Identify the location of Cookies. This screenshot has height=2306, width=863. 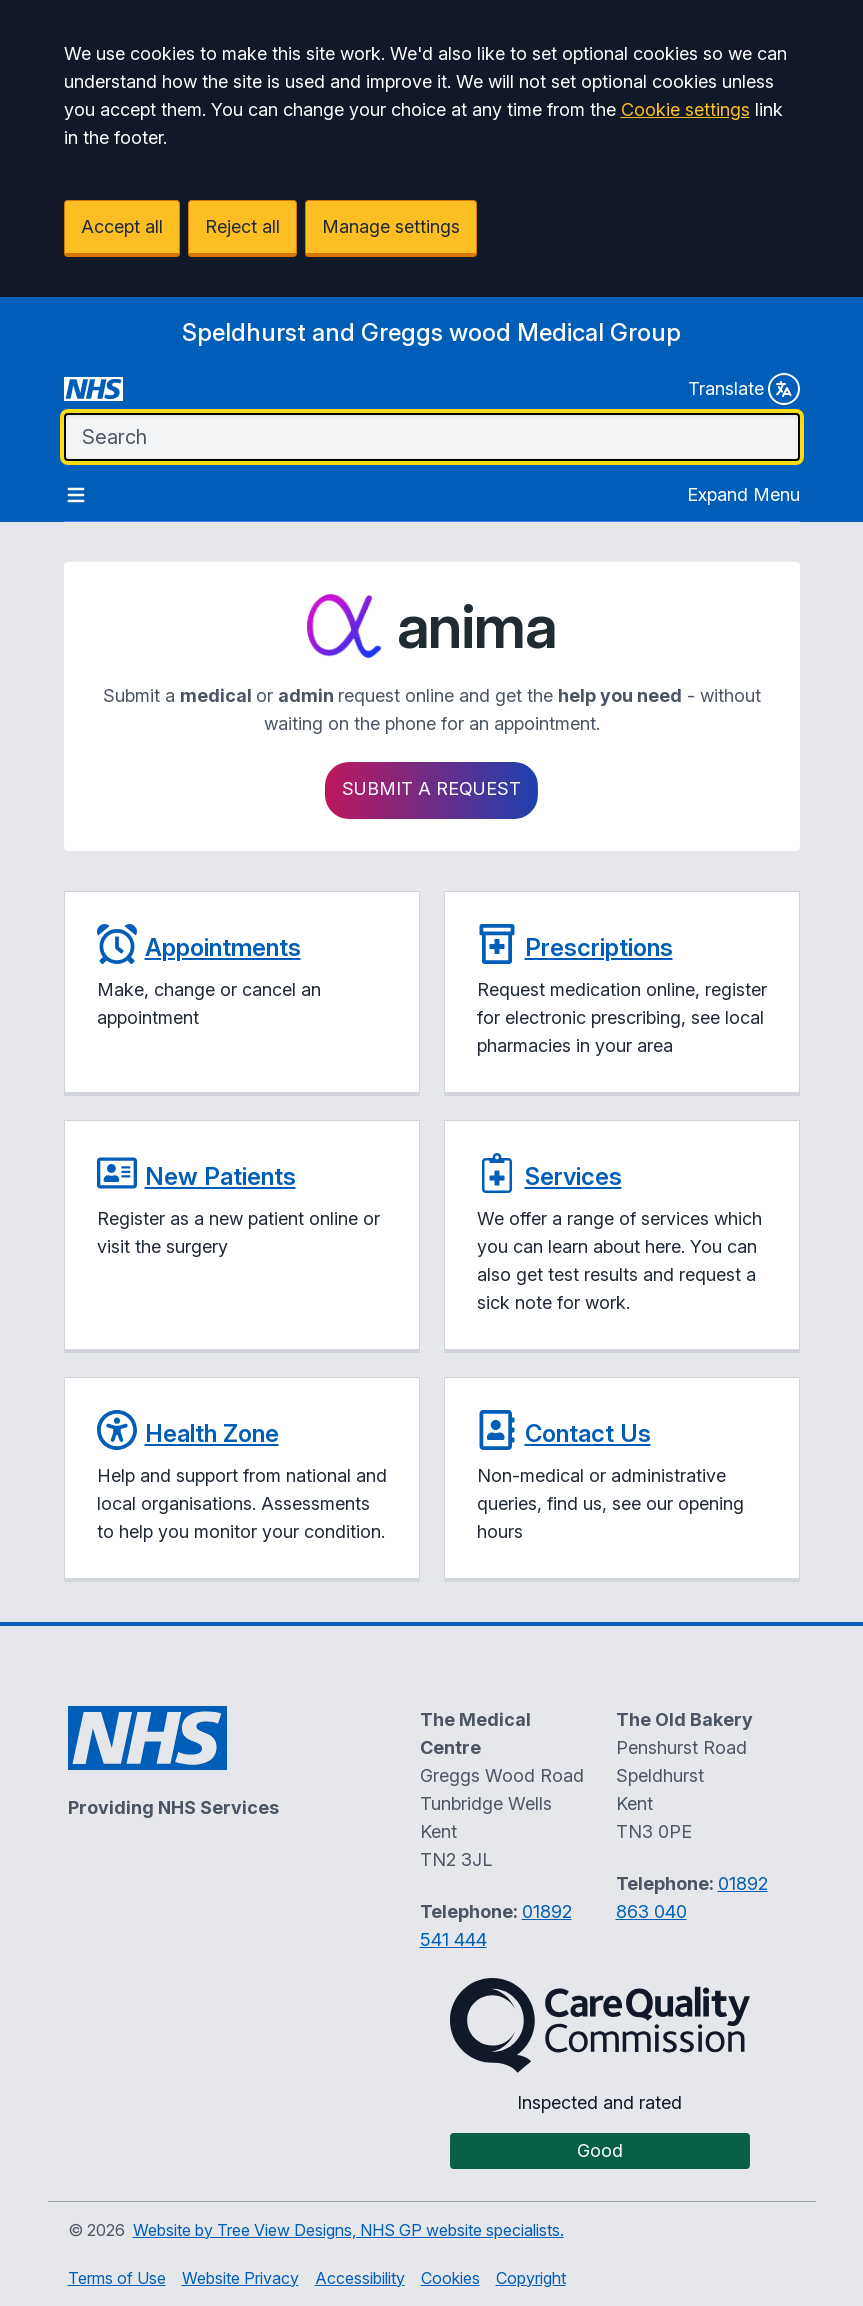
(450, 2278).